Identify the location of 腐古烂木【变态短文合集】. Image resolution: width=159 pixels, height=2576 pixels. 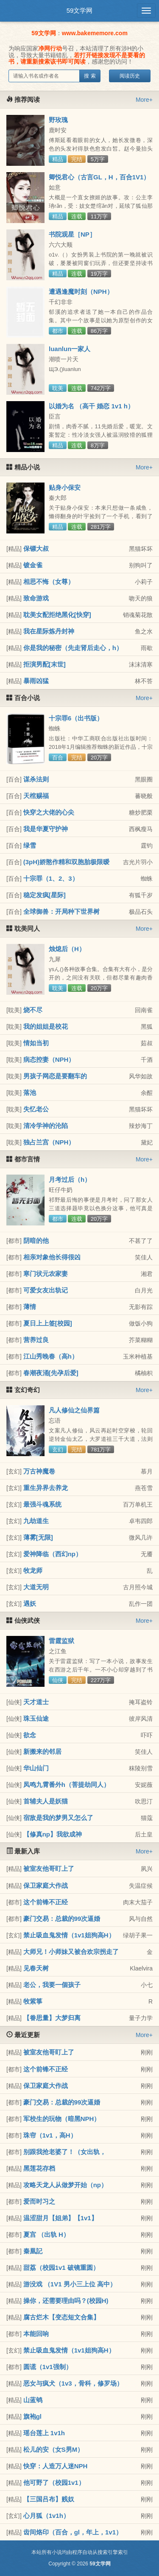
(61, 2317).